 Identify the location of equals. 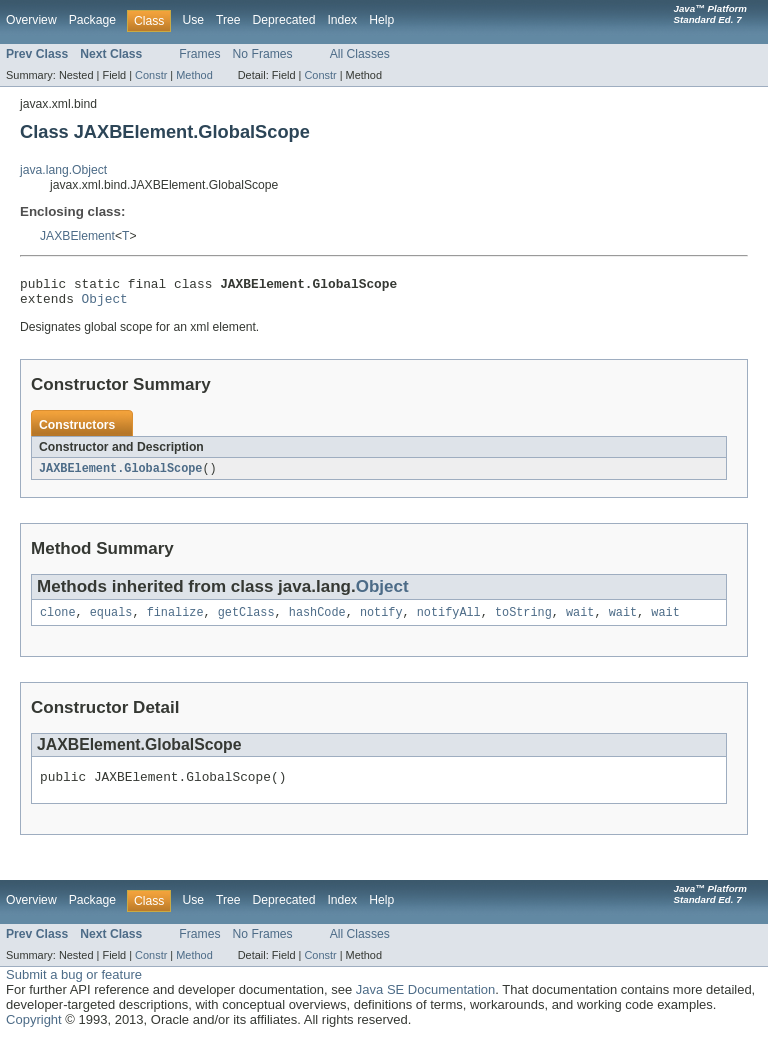
(111, 621).